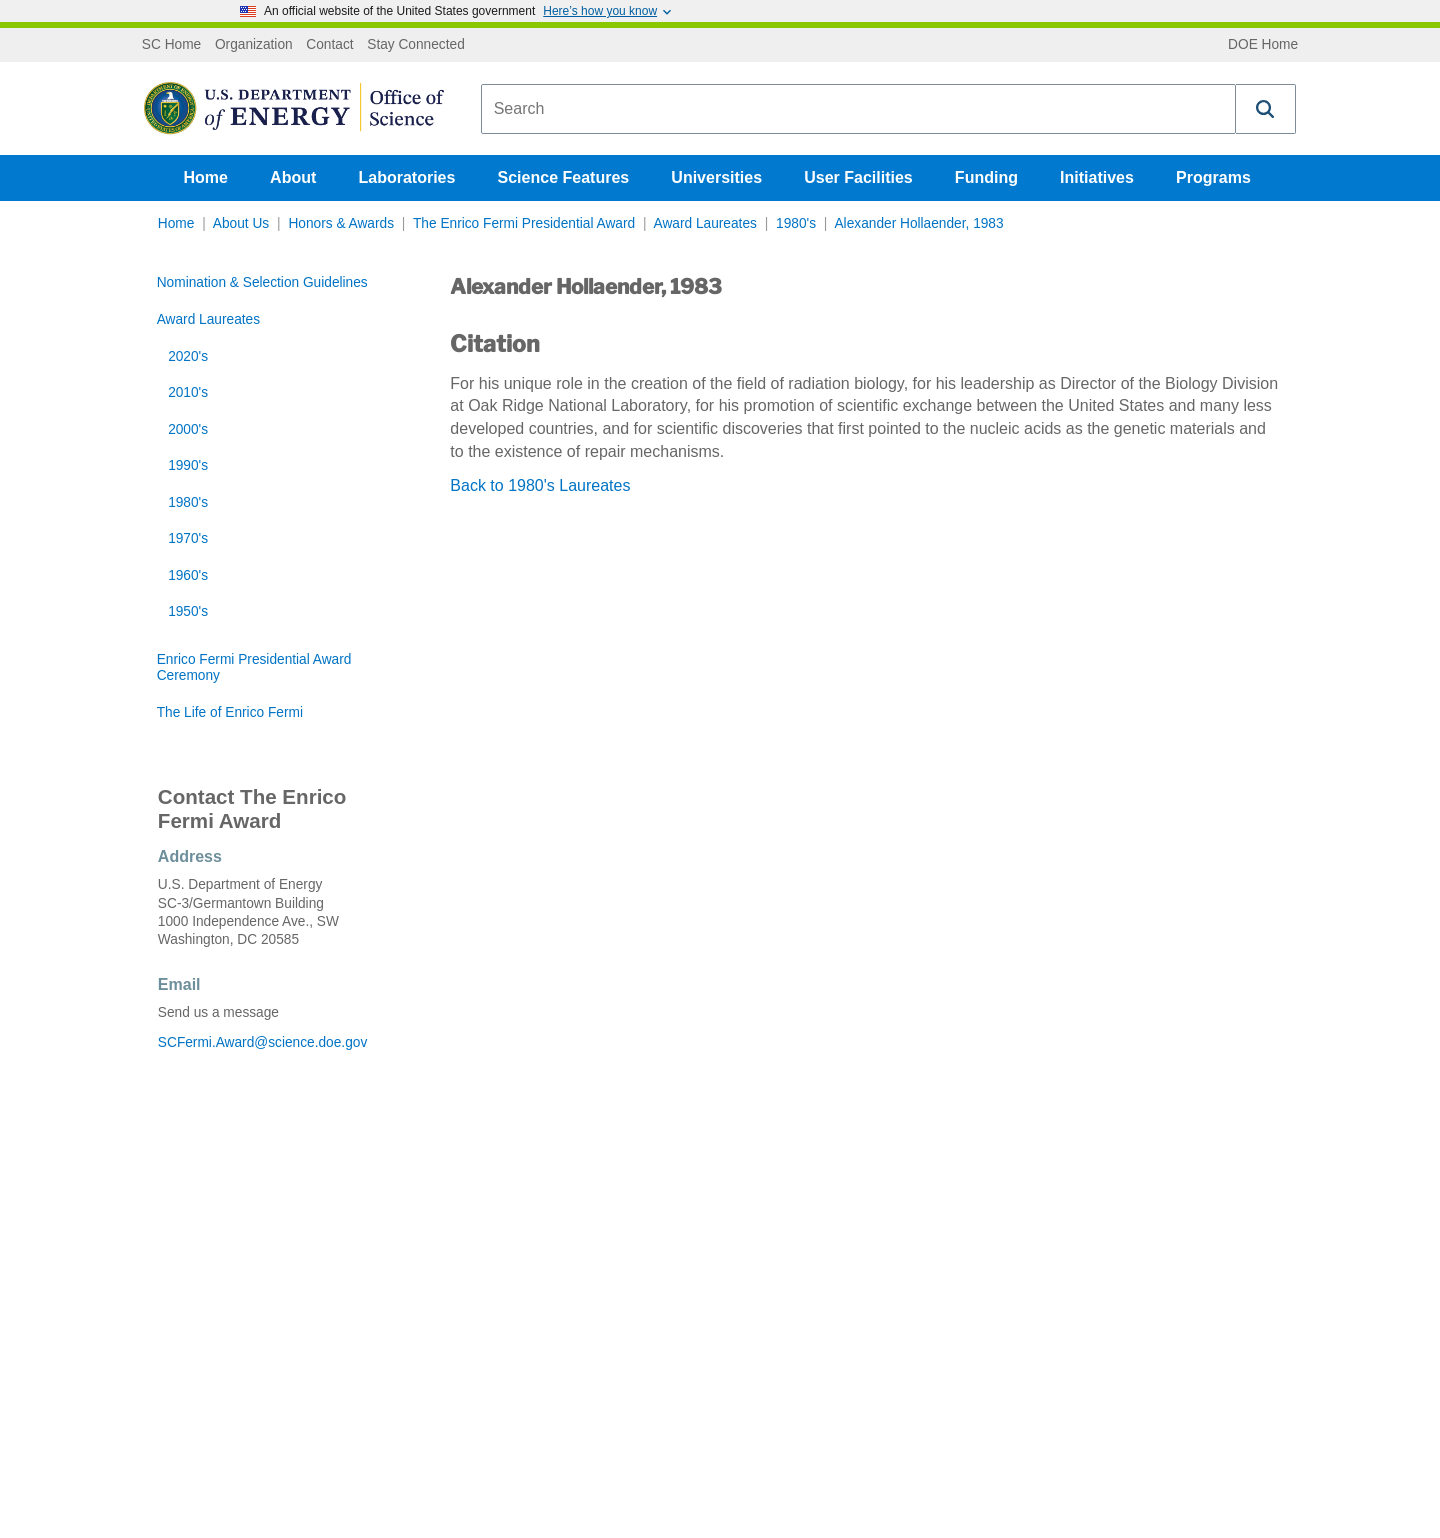 Image resolution: width=1440 pixels, height=1538 pixels. What do you see at coordinates (341, 223) in the screenshot?
I see `Honors & Awards` at bounding box center [341, 223].